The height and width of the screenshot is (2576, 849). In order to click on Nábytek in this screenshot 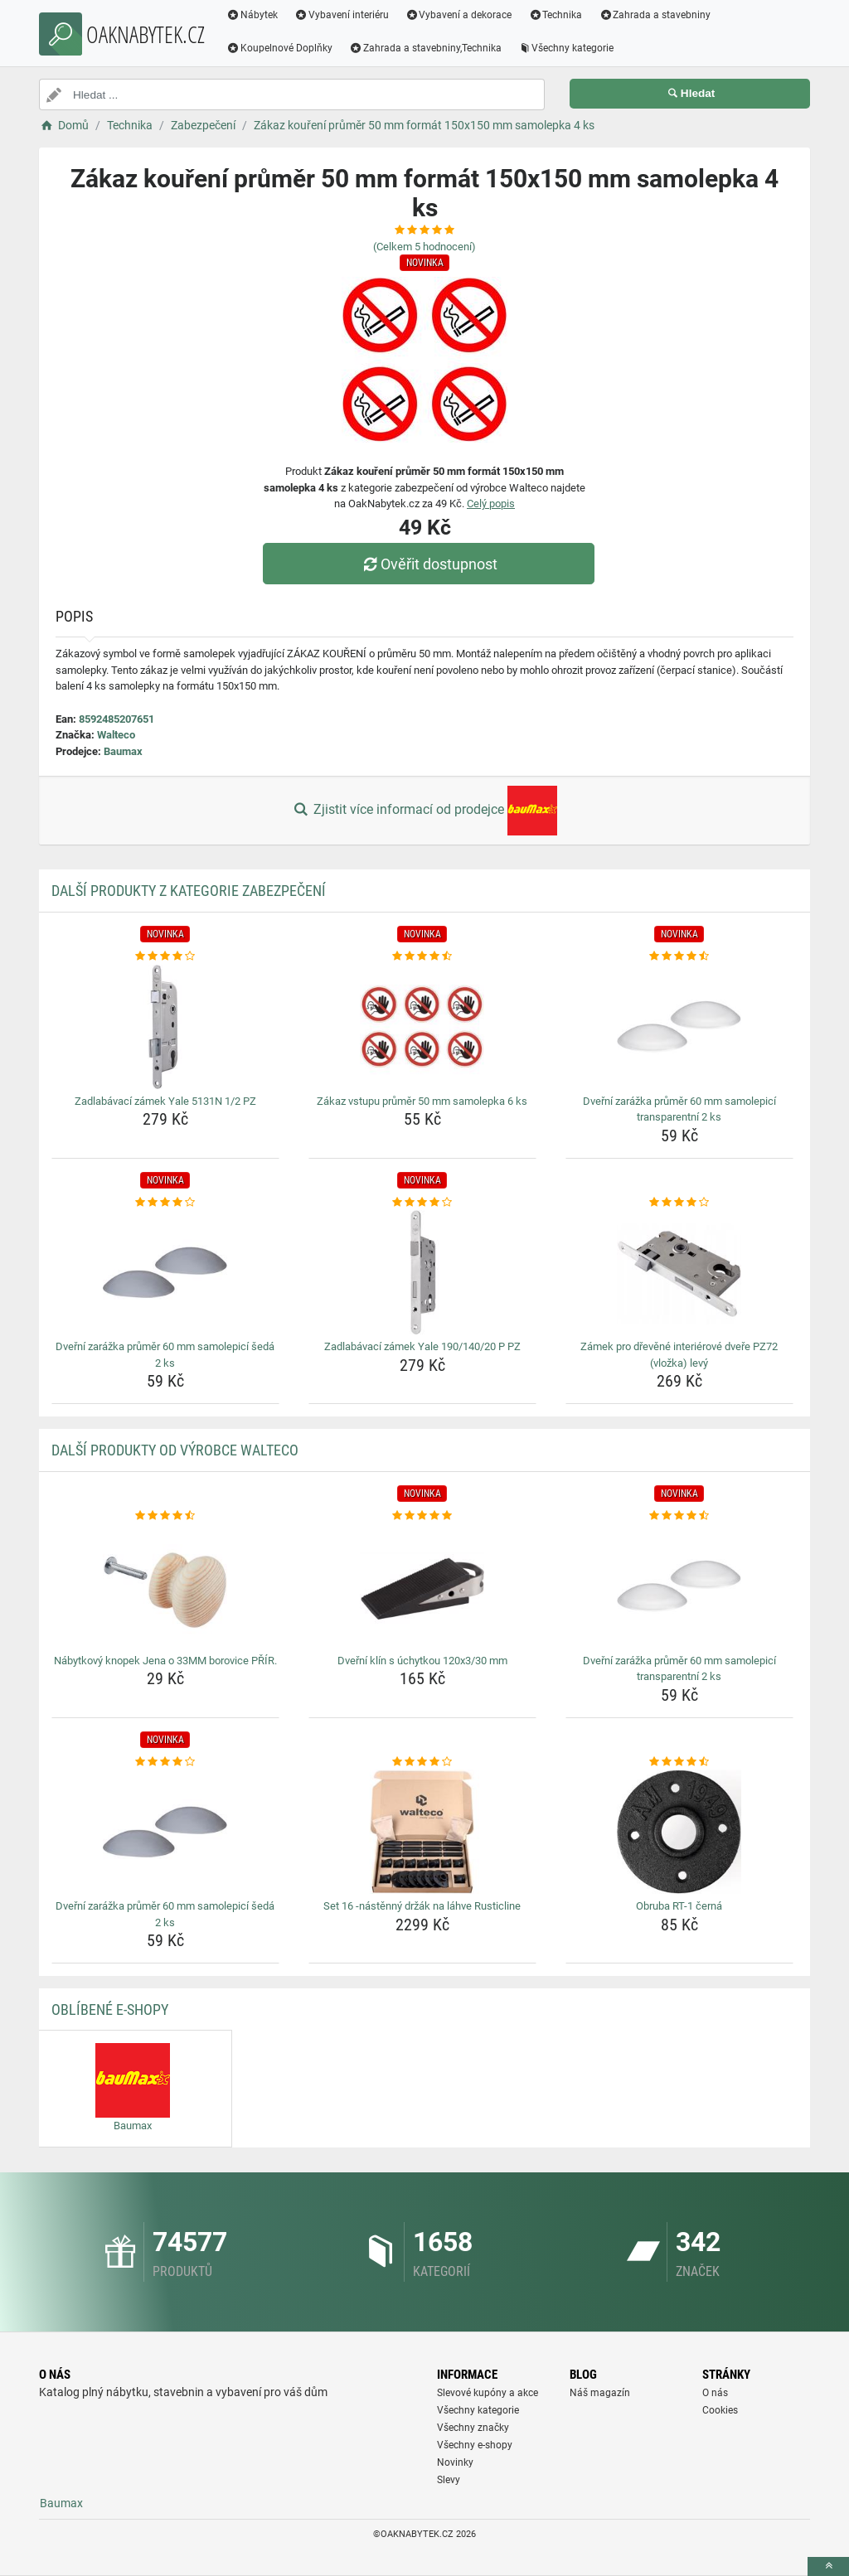, I will do `click(252, 15)`.